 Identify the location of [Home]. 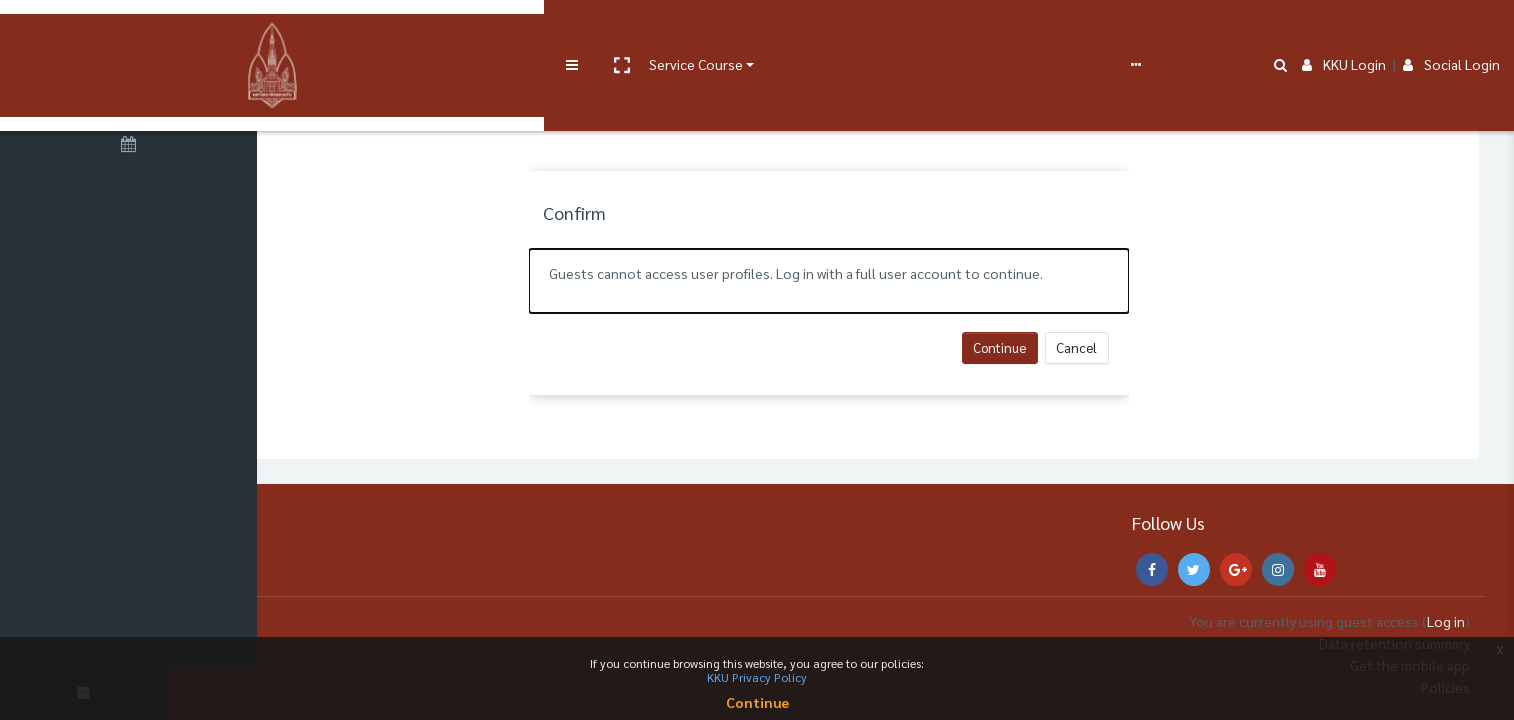
(130, 93).